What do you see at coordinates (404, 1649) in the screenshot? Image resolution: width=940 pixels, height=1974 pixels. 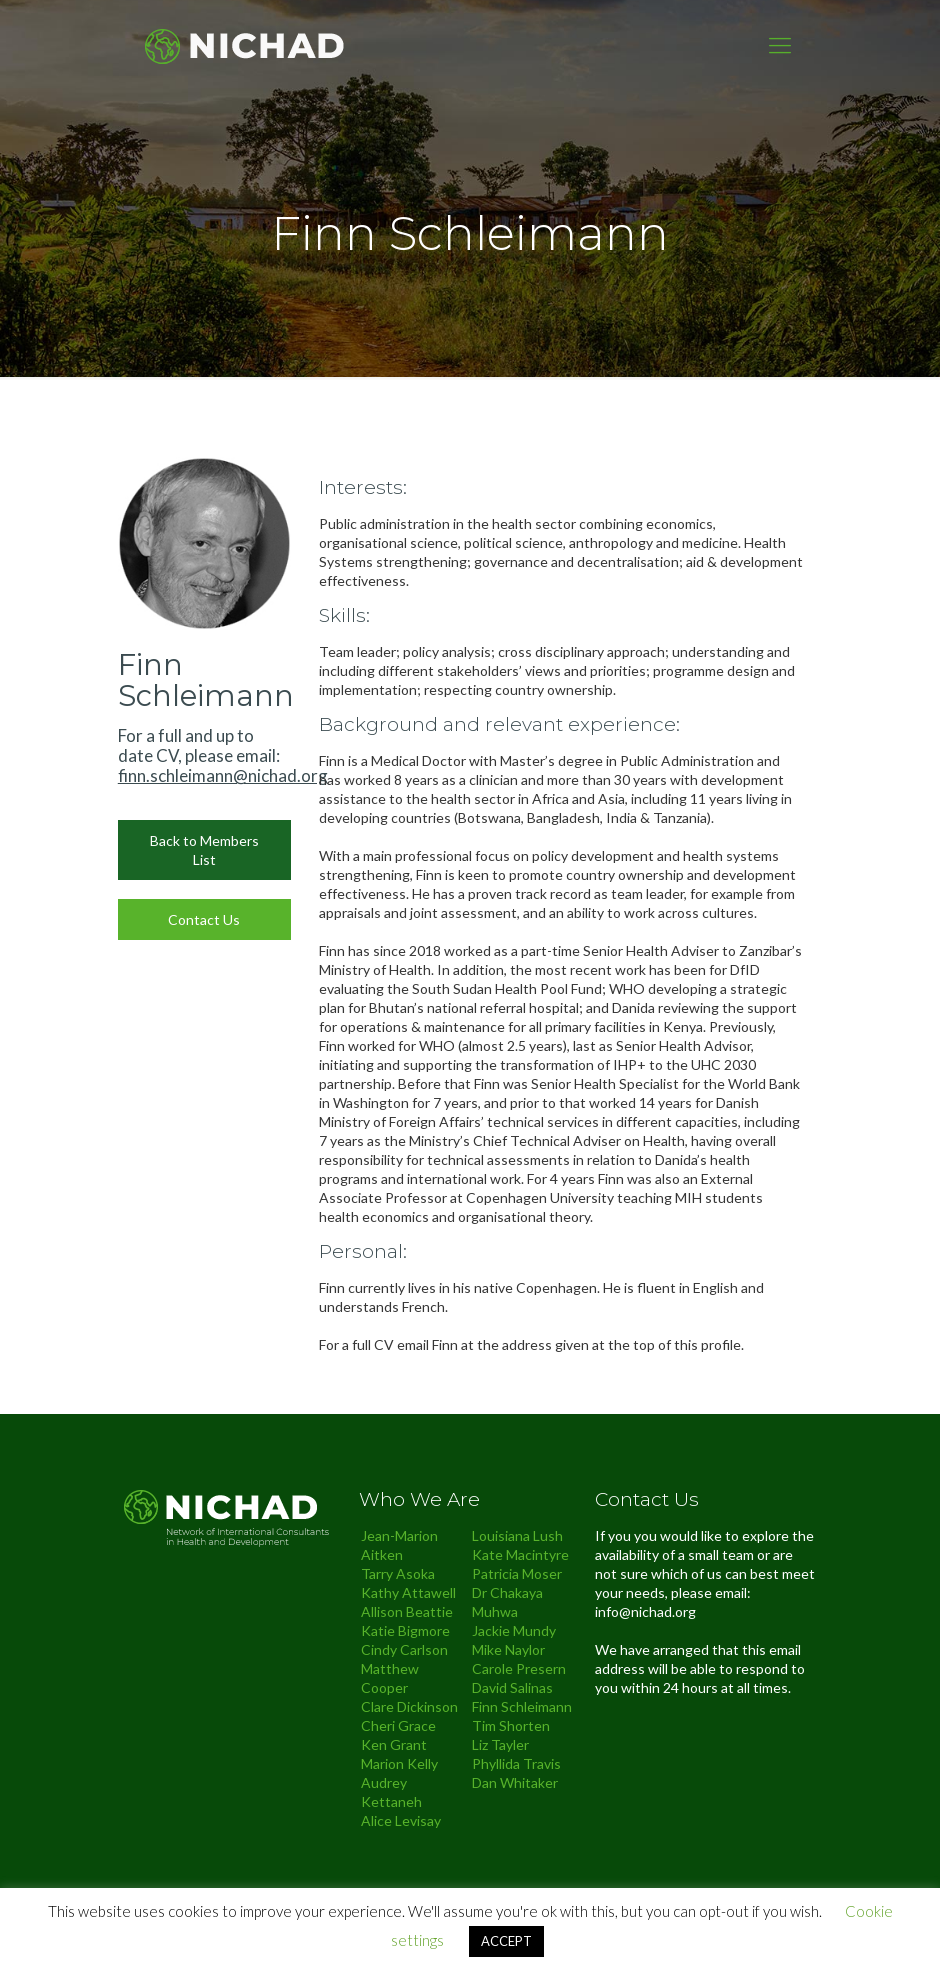 I see `Cindy Carlson` at bounding box center [404, 1649].